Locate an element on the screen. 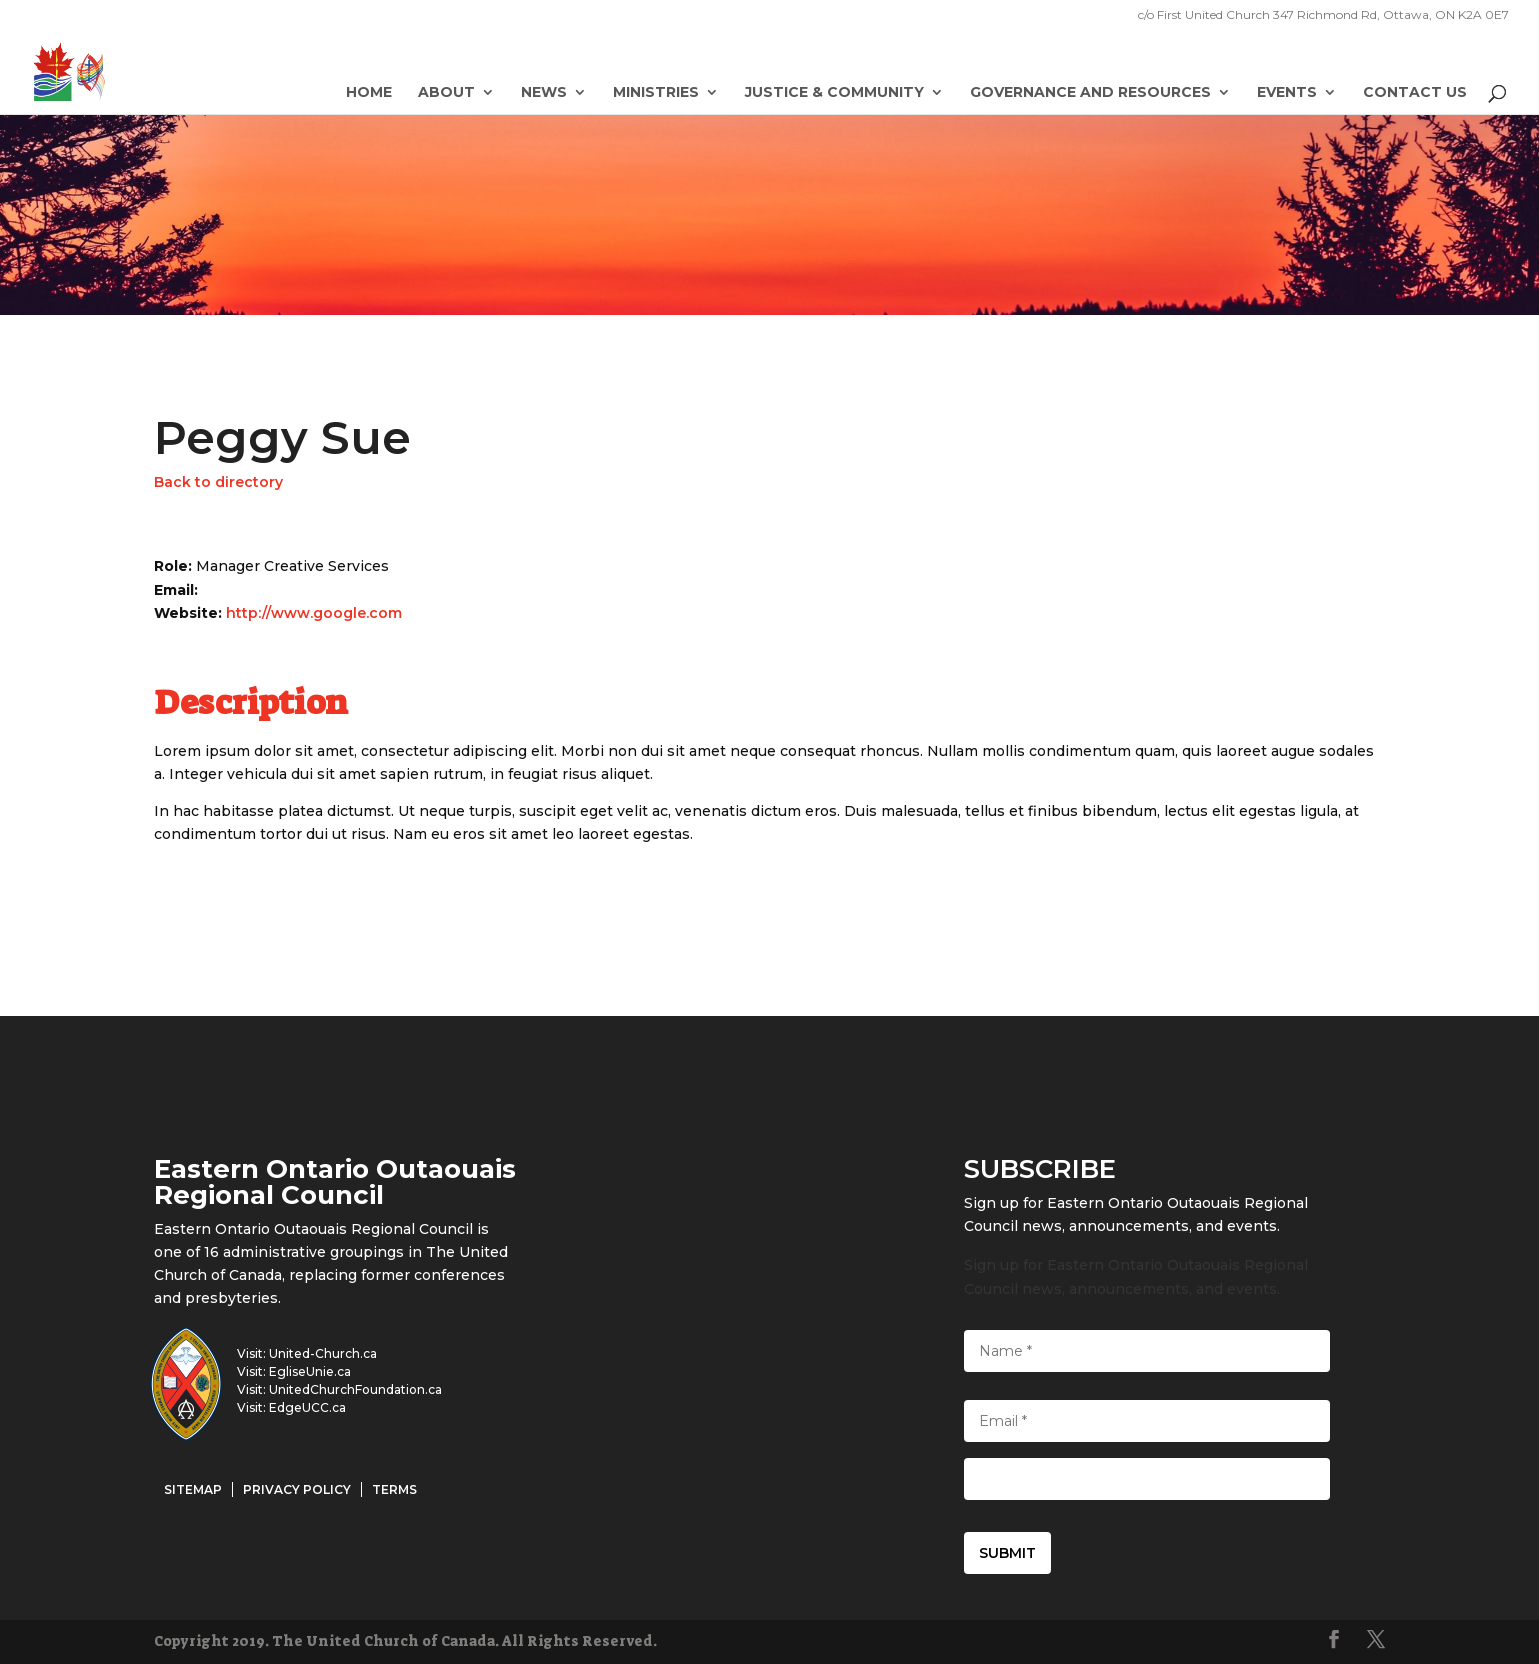  http://www.google.com is located at coordinates (314, 613).